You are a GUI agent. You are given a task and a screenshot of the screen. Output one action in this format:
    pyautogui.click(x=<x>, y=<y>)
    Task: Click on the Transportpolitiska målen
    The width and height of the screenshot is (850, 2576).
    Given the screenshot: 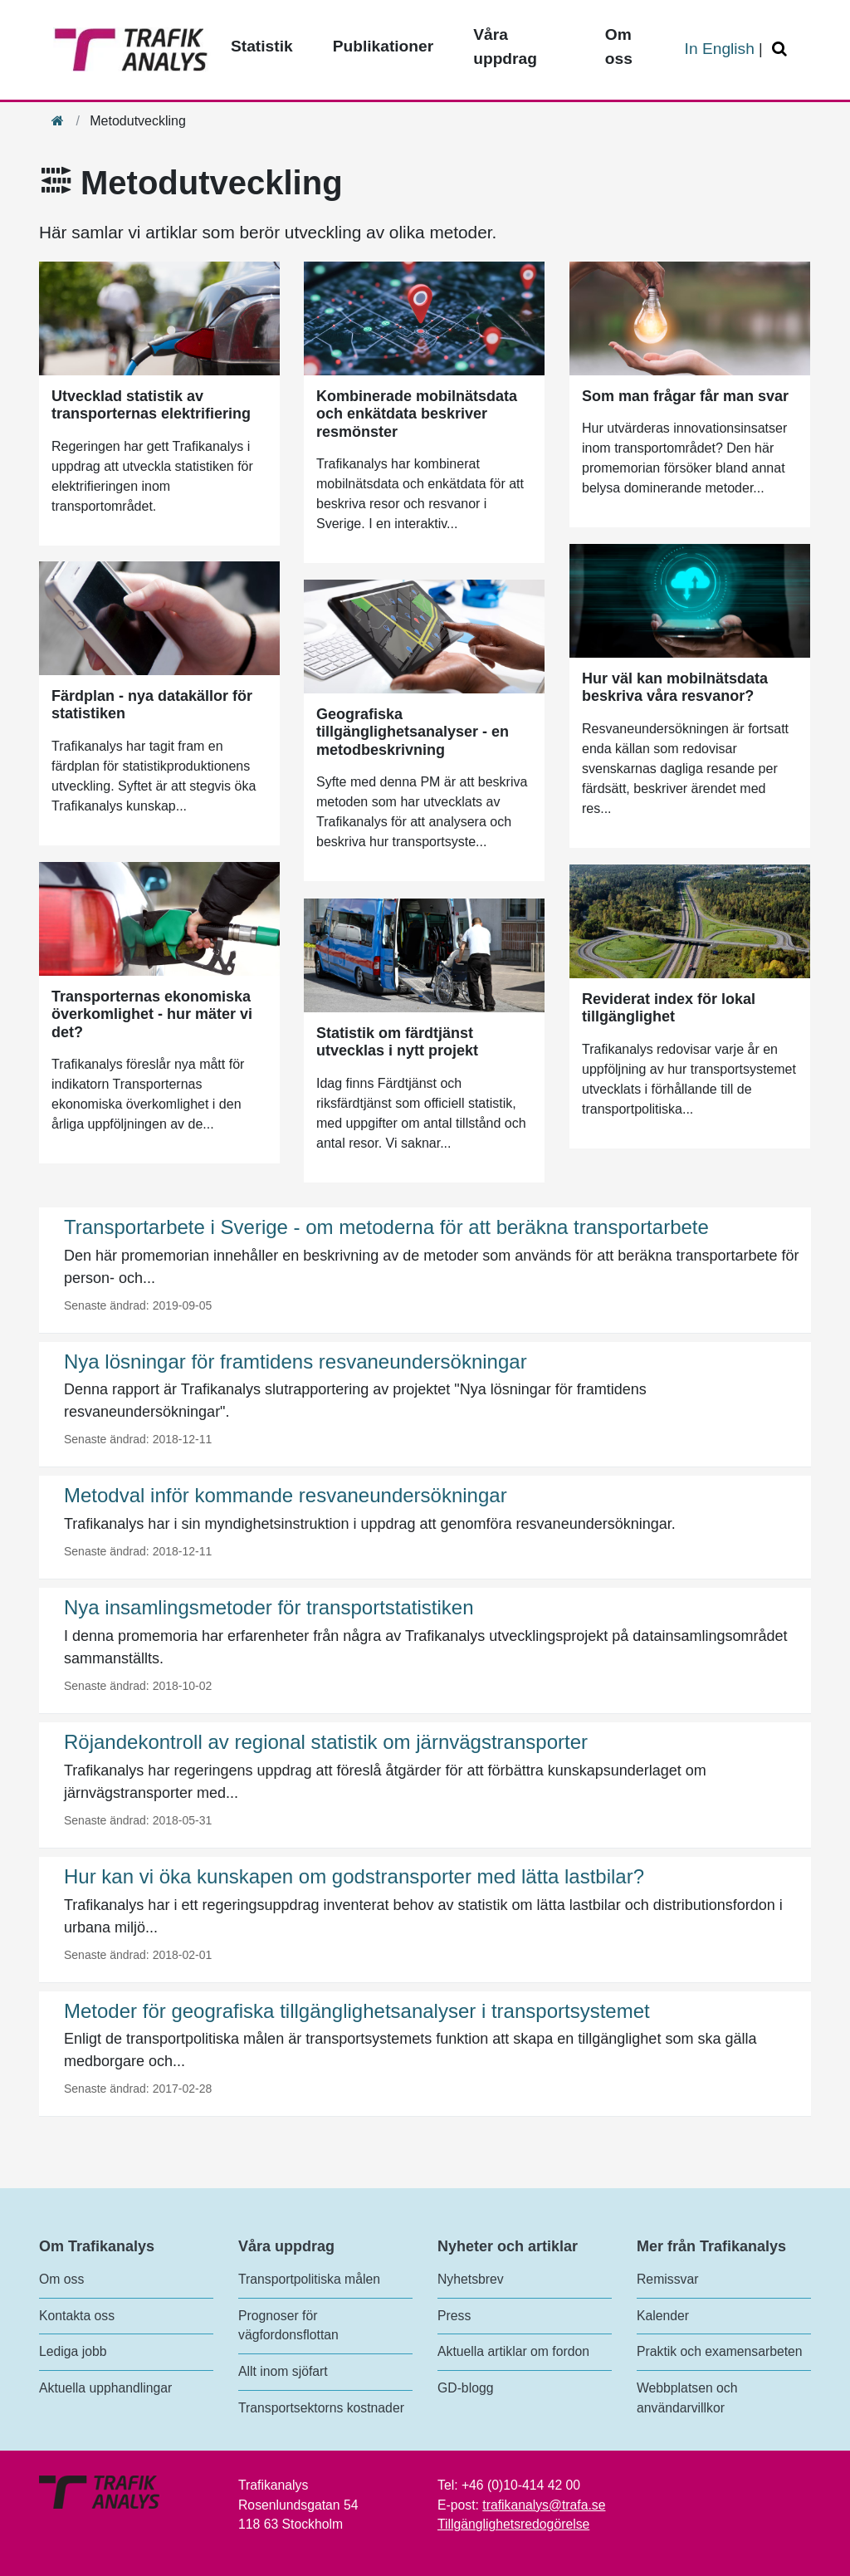 What is the action you would take?
    pyautogui.click(x=309, y=2279)
    